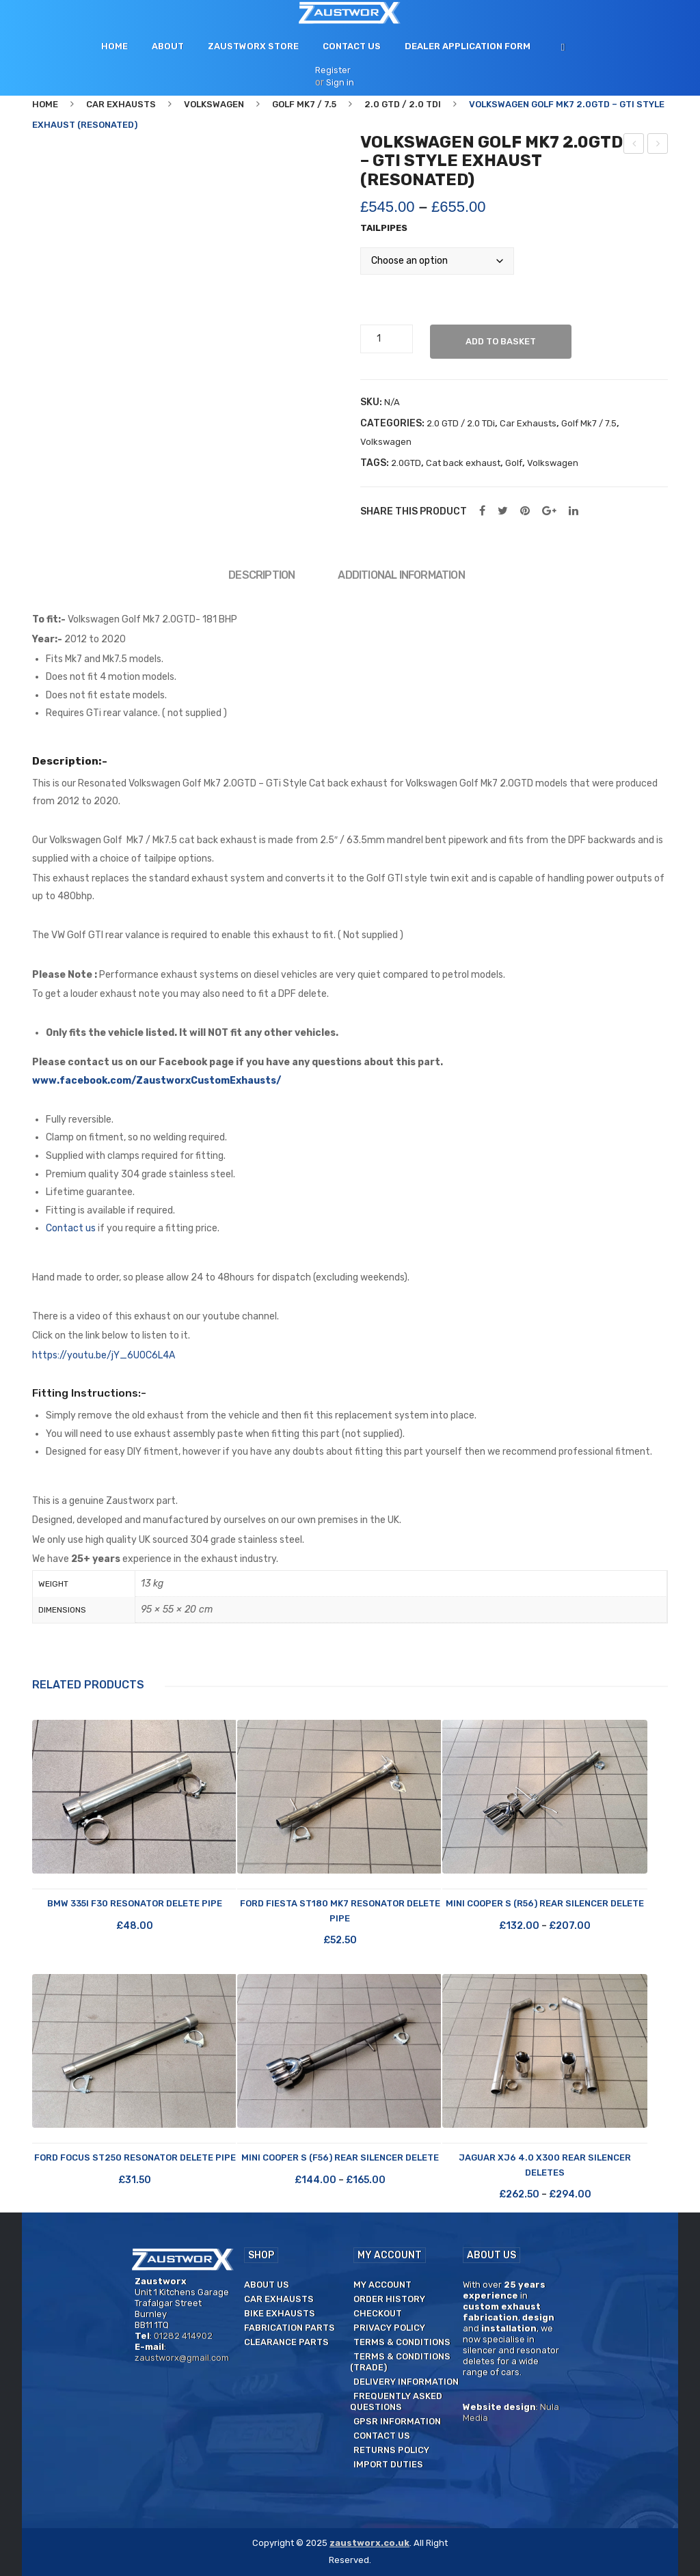  What do you see at coordinates (286, 2342) in the screenshot?
I see `Clearance Parts` at bounding box center [286, 2342].